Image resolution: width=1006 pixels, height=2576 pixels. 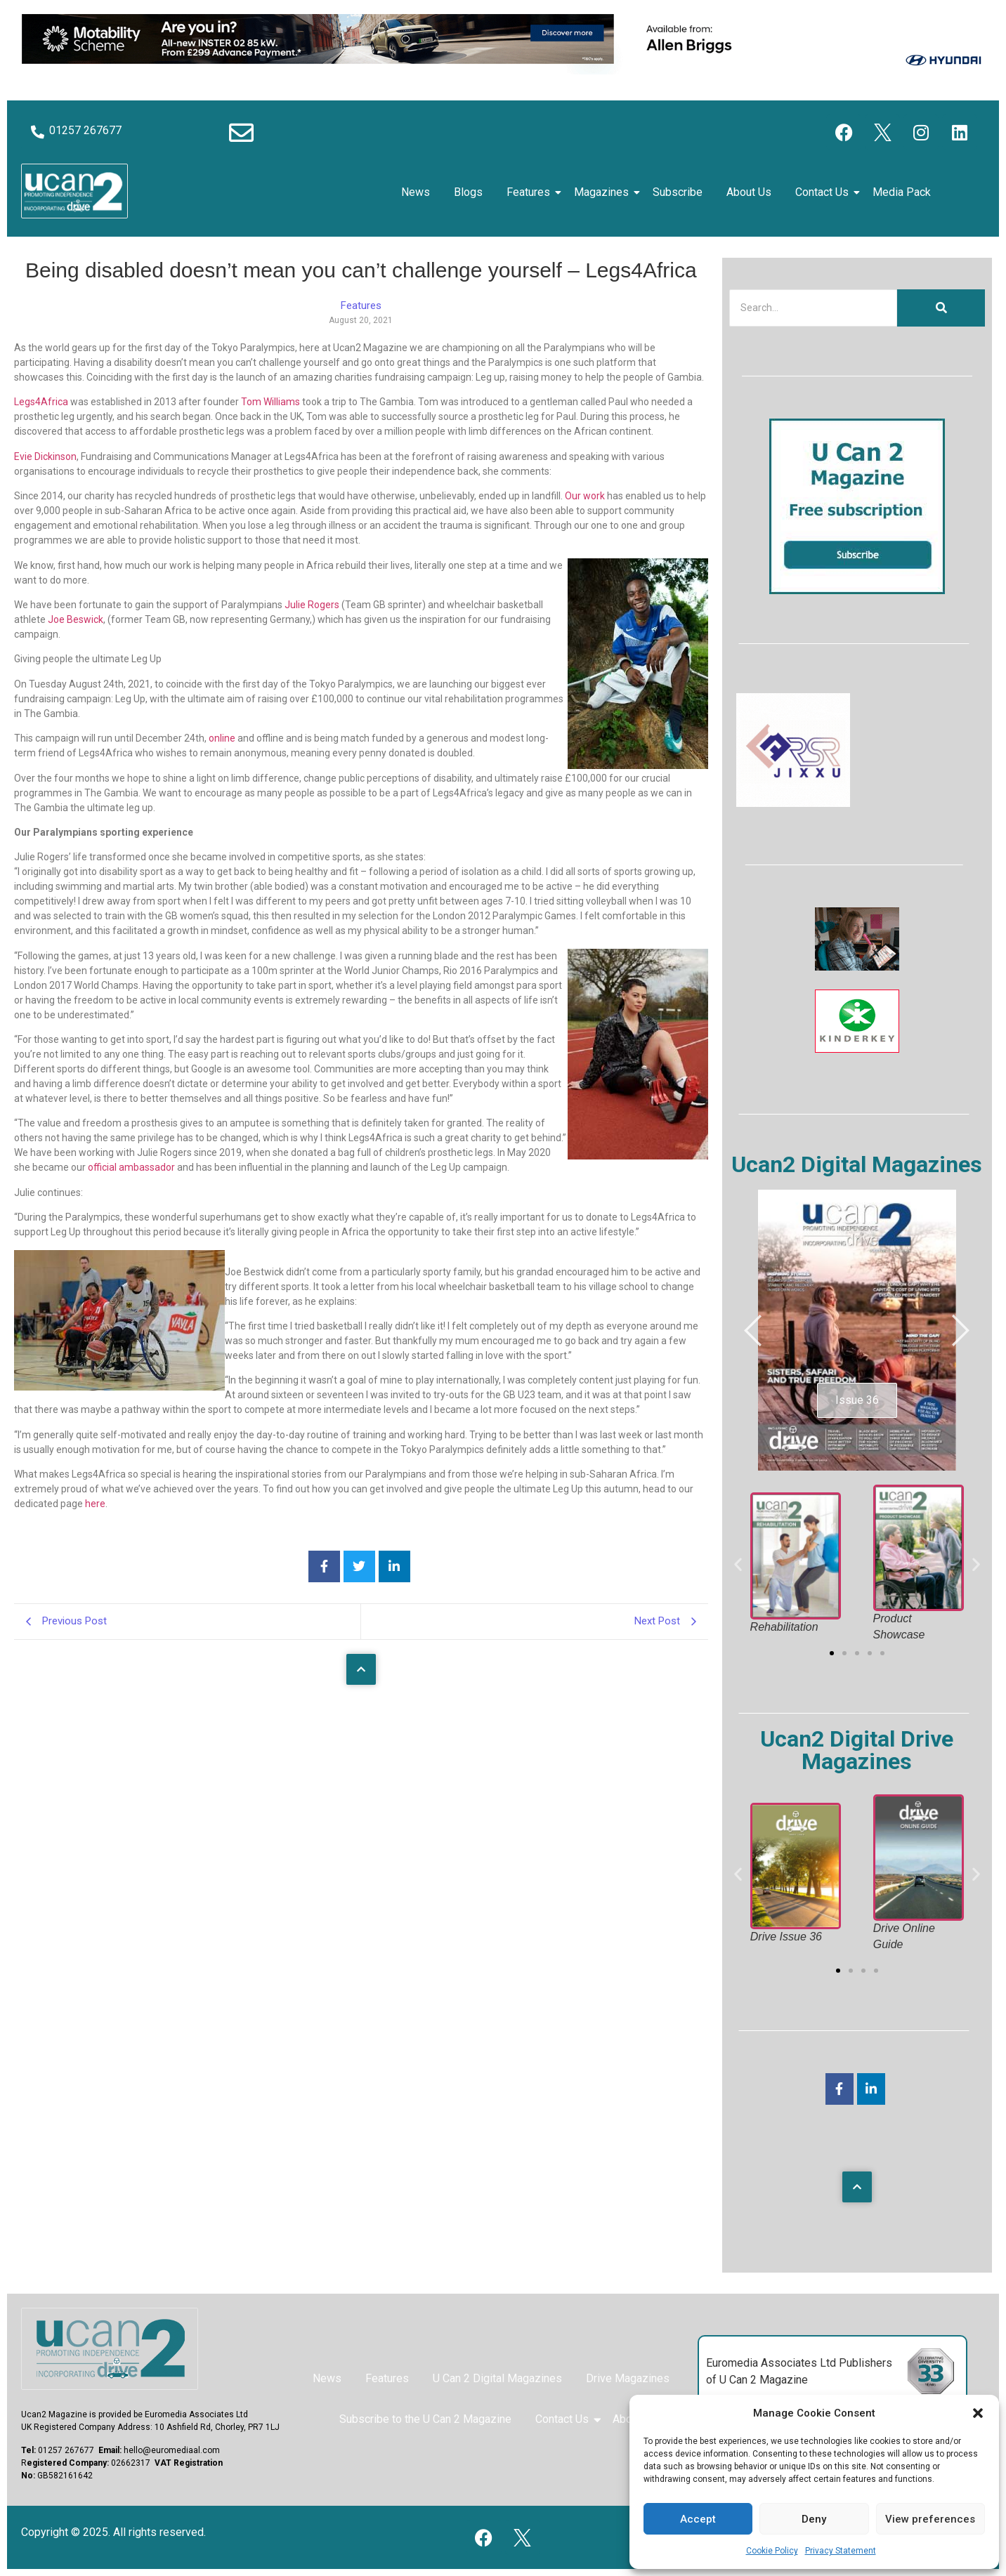 I want to click on Magazines, so click(x=604, y=192).